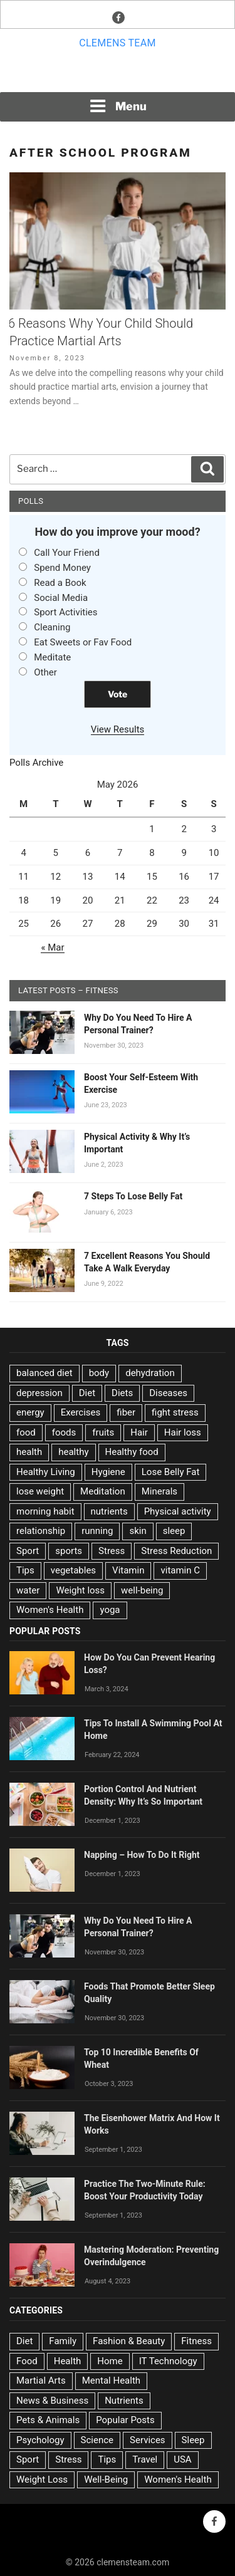 This screenshot has height=2576, width=235. I want to click on Read a Book, so click(60, 582).